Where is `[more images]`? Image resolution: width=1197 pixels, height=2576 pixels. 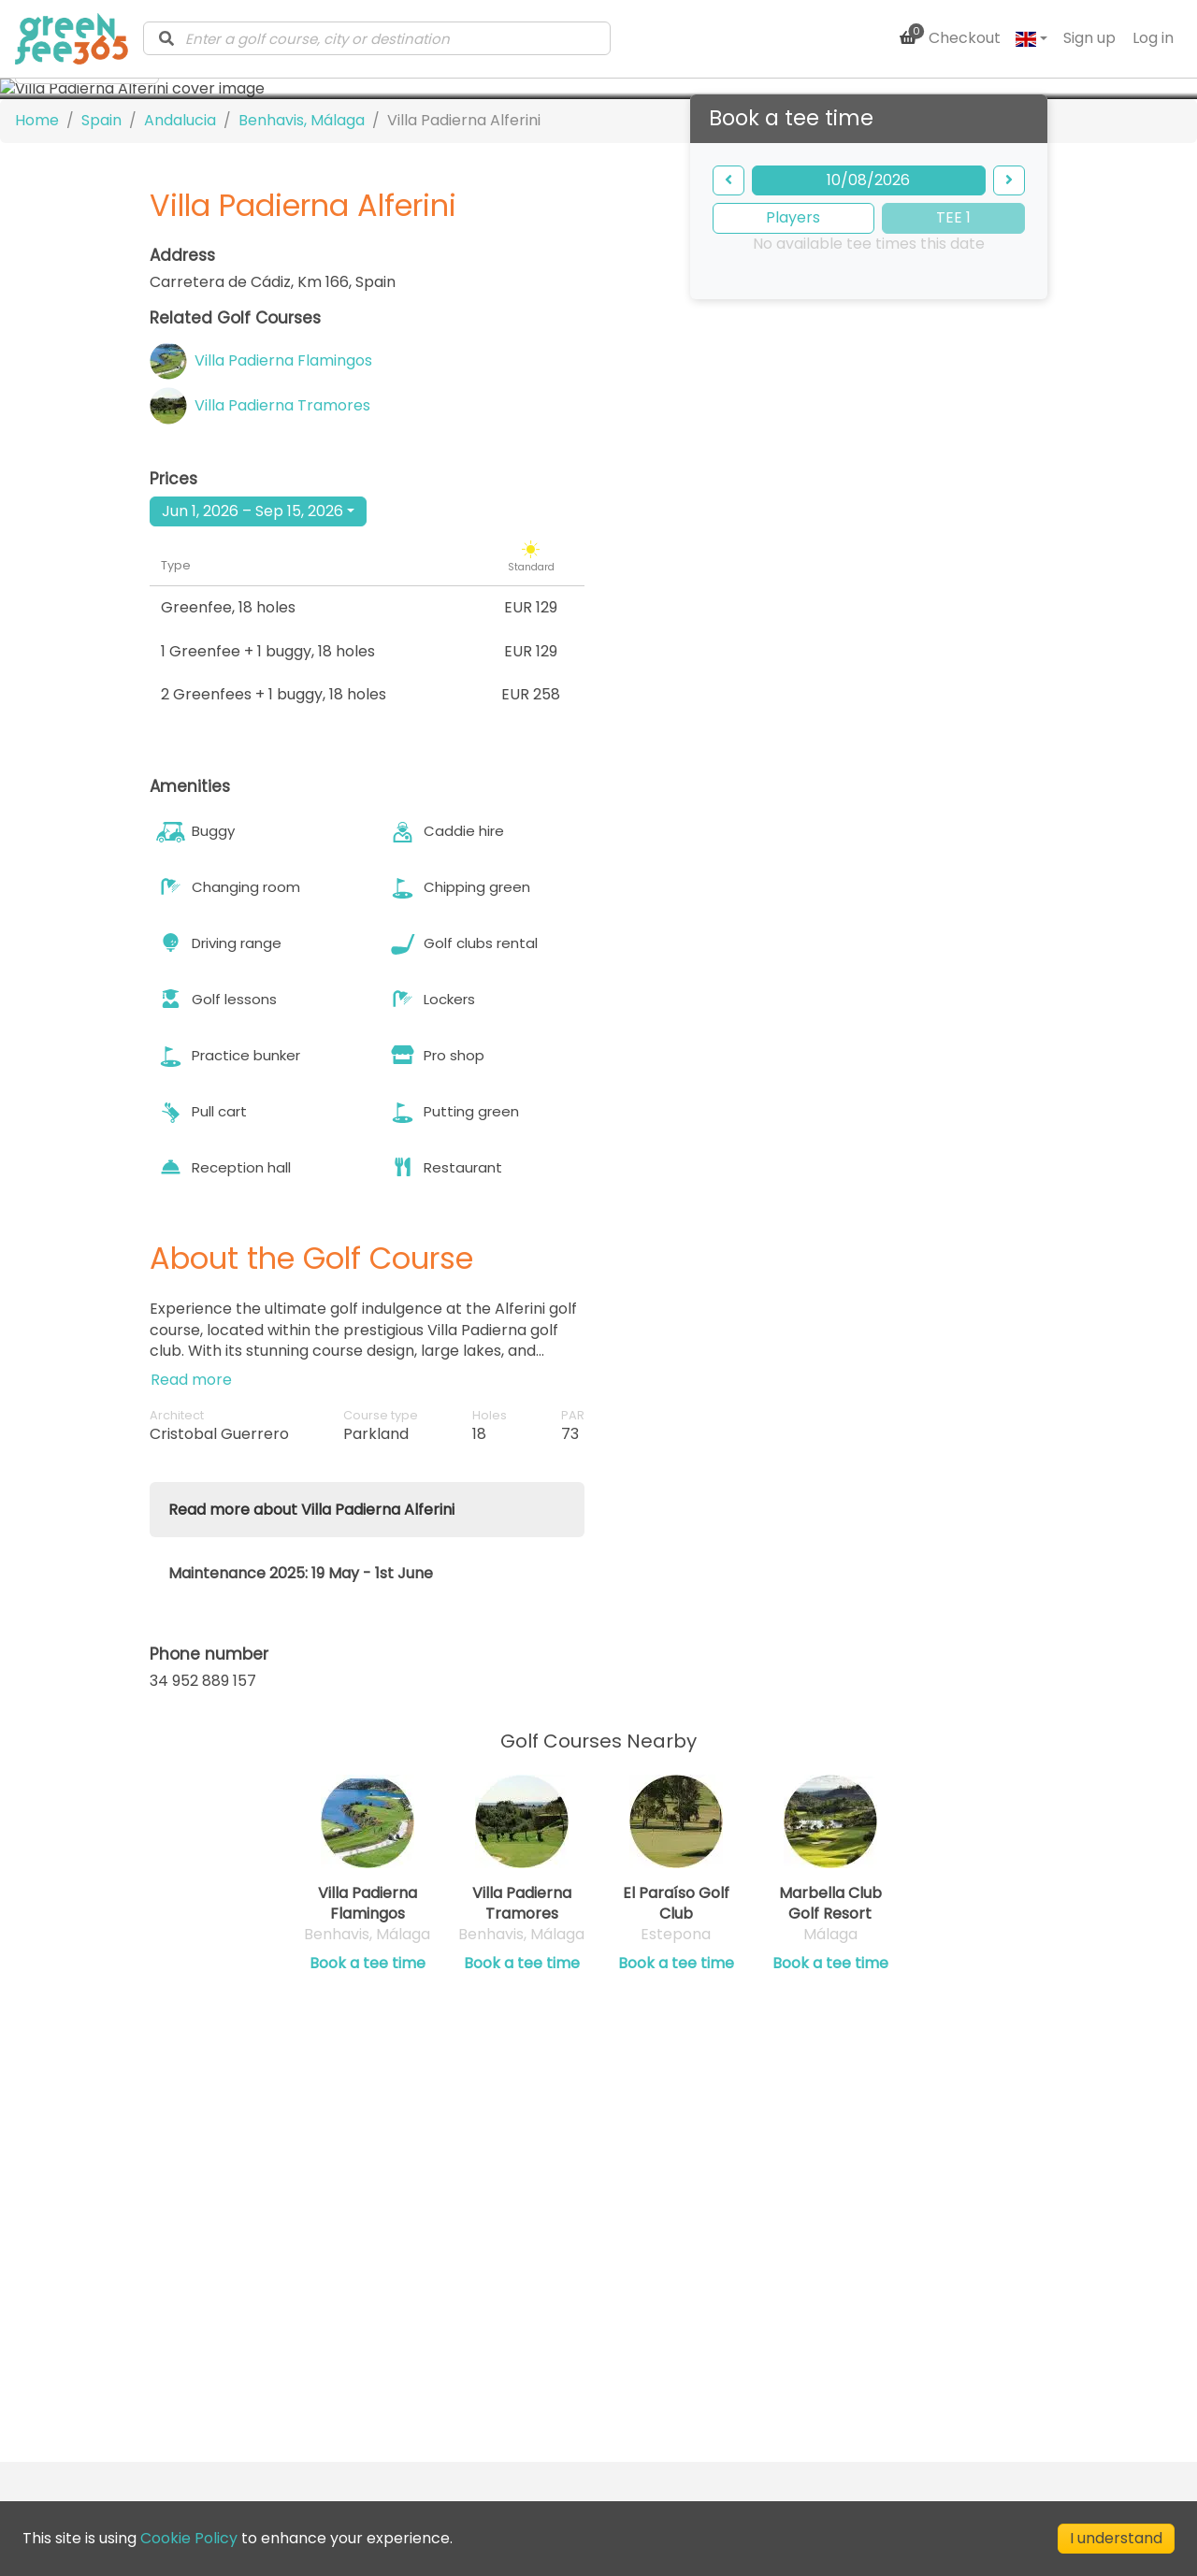 [more images] is located at coordinates (87, 340).